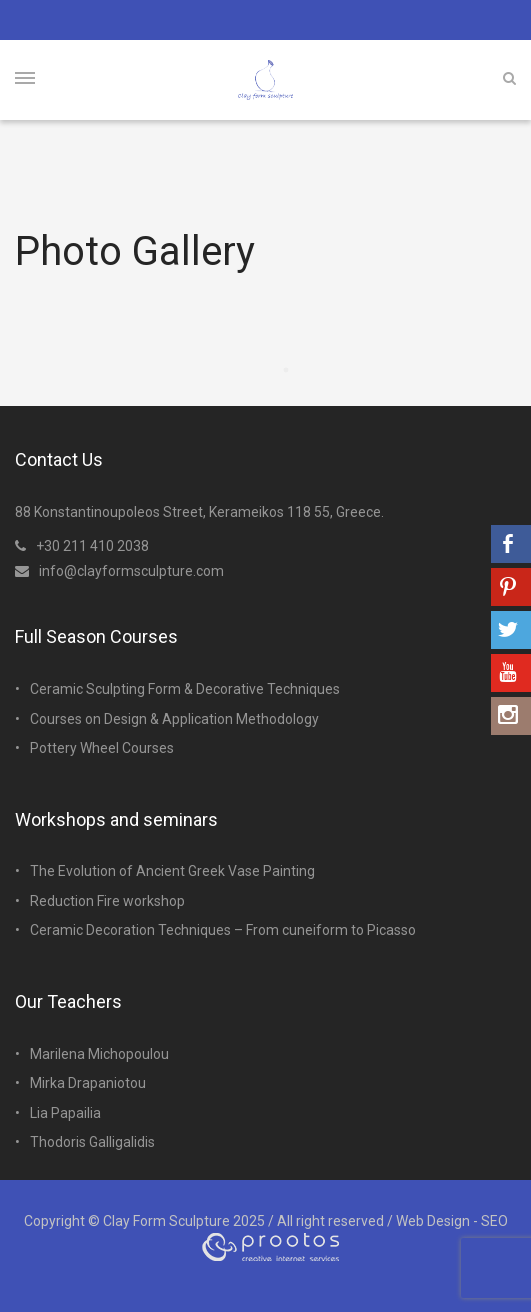 This screenshot has height=1312, width=531. Describe the element at coordinates (65, 1113) in the screenshot. I see `Lia Papailia` at that location.